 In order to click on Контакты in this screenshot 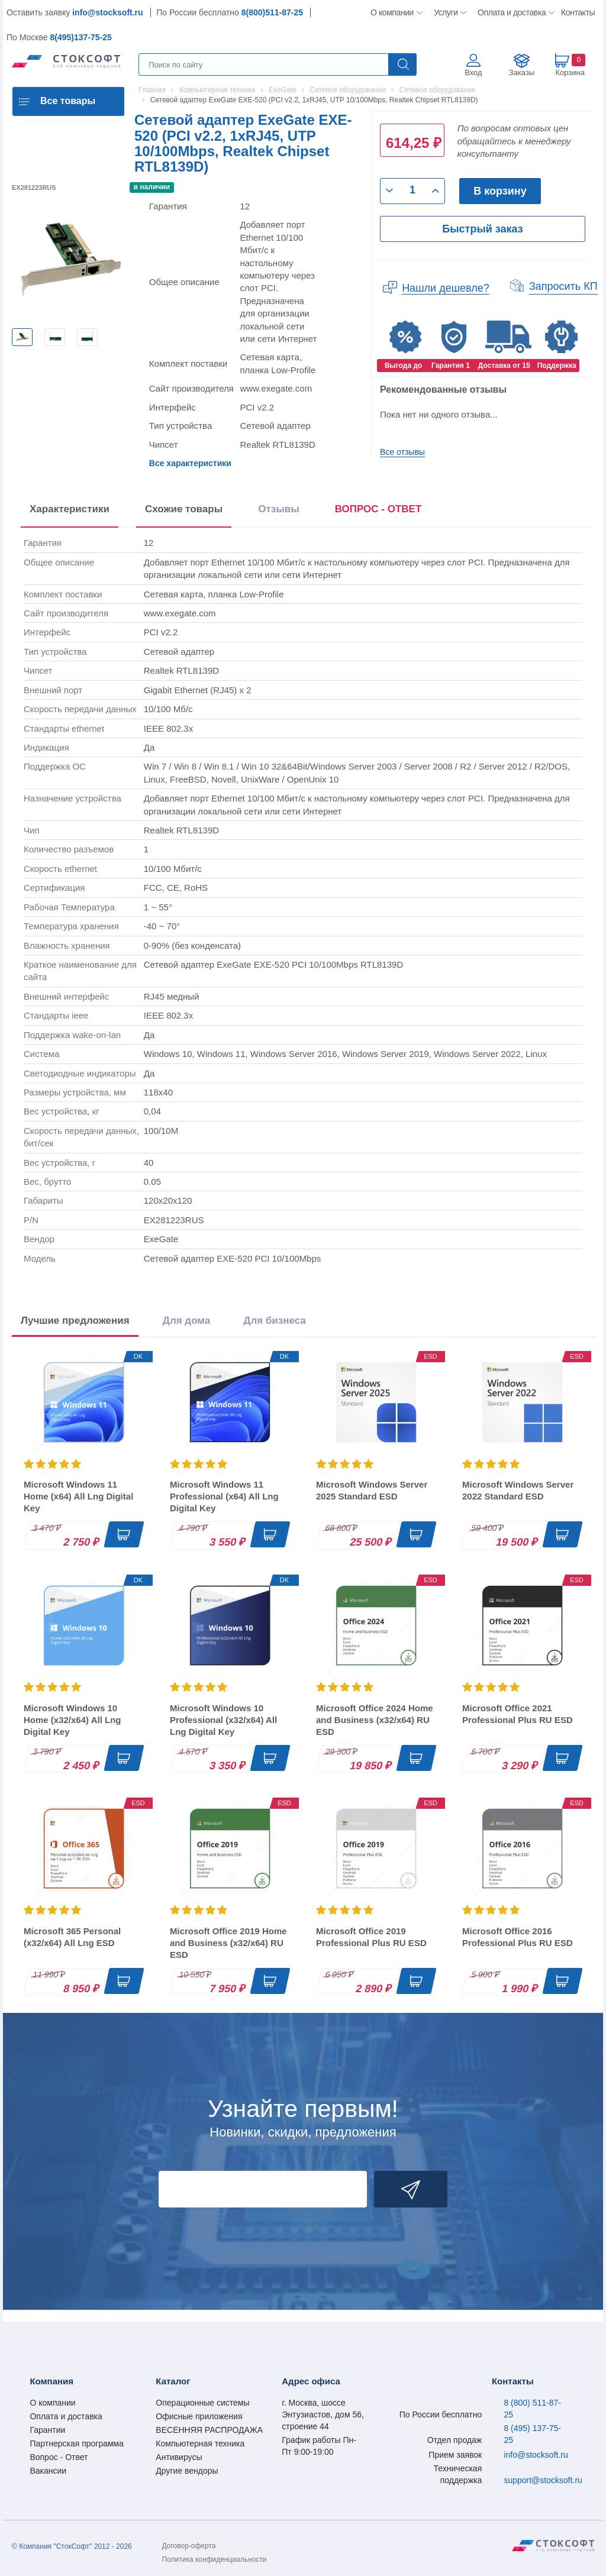, I will do `click(577, 12)`.